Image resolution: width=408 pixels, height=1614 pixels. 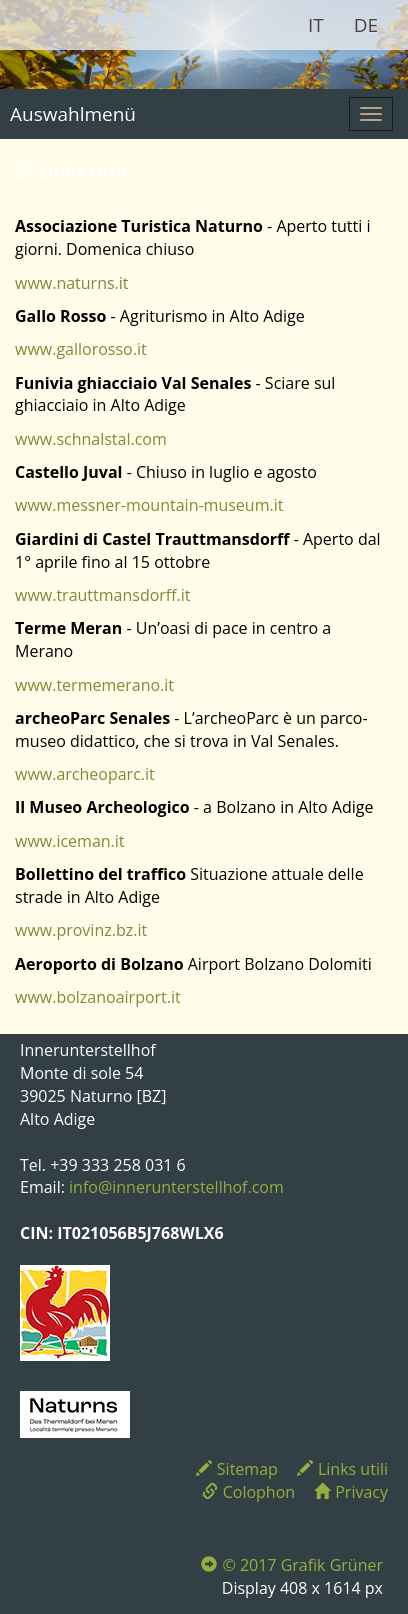 What do you see at coordinates (342, 1469) in the screenshot?
I see `Links utili` at bounding box center [342, 1469].